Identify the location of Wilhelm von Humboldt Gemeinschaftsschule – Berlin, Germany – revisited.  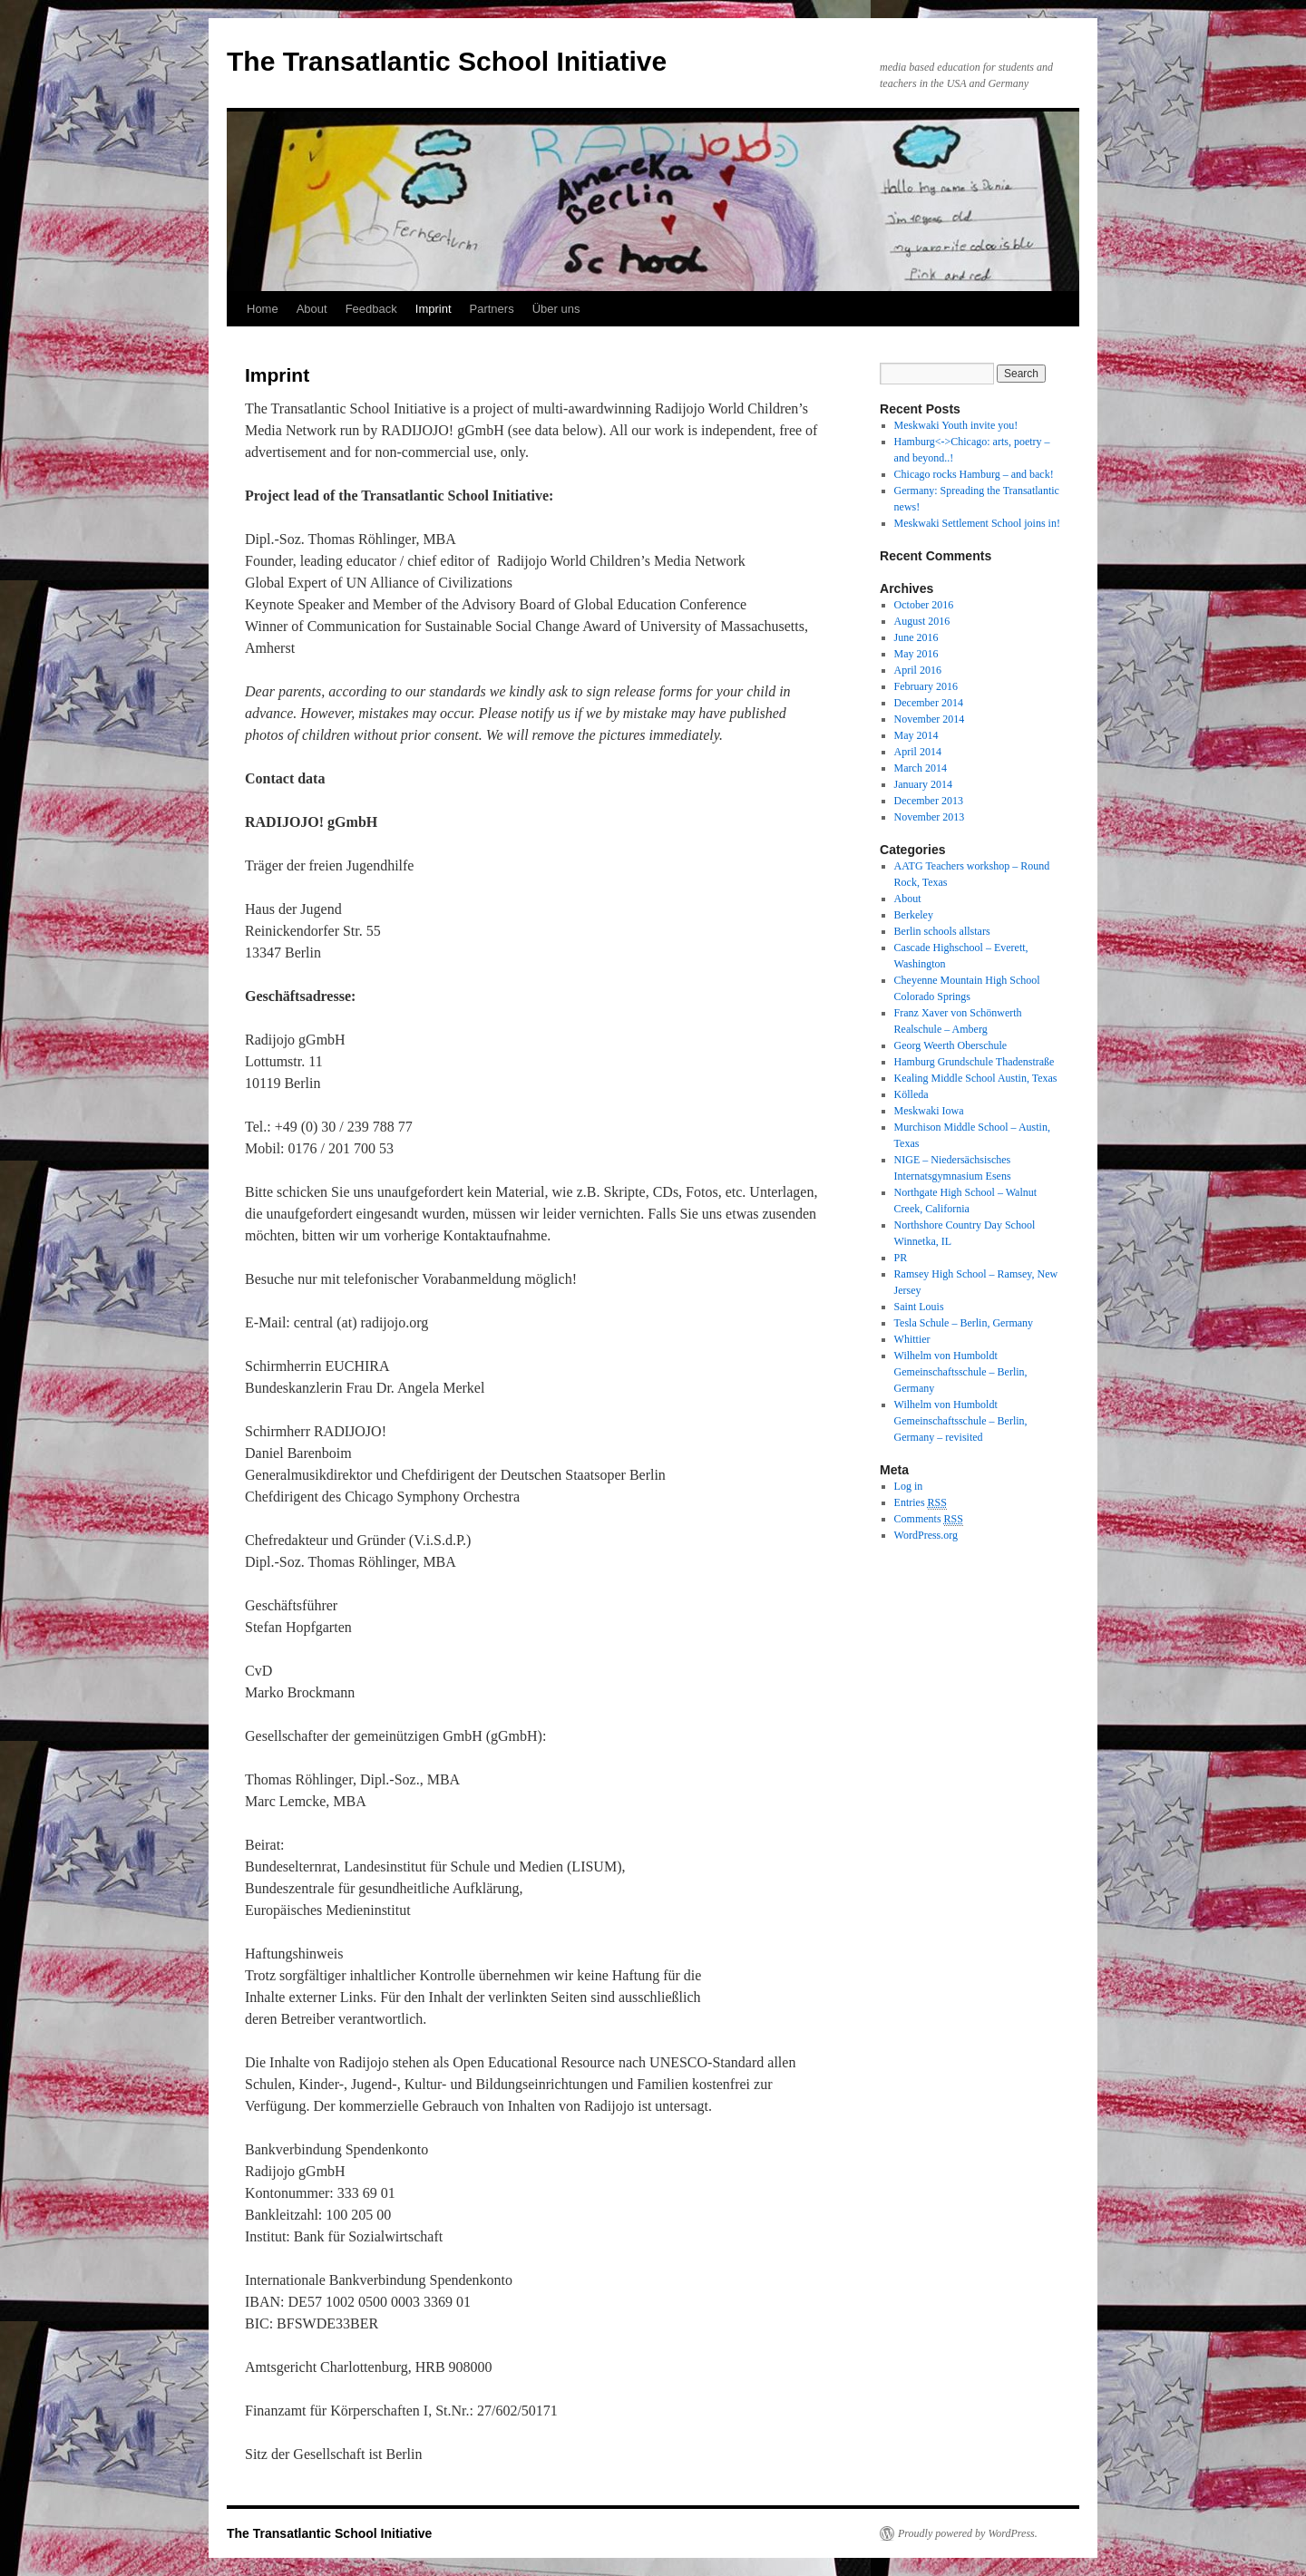
(961, 1421).